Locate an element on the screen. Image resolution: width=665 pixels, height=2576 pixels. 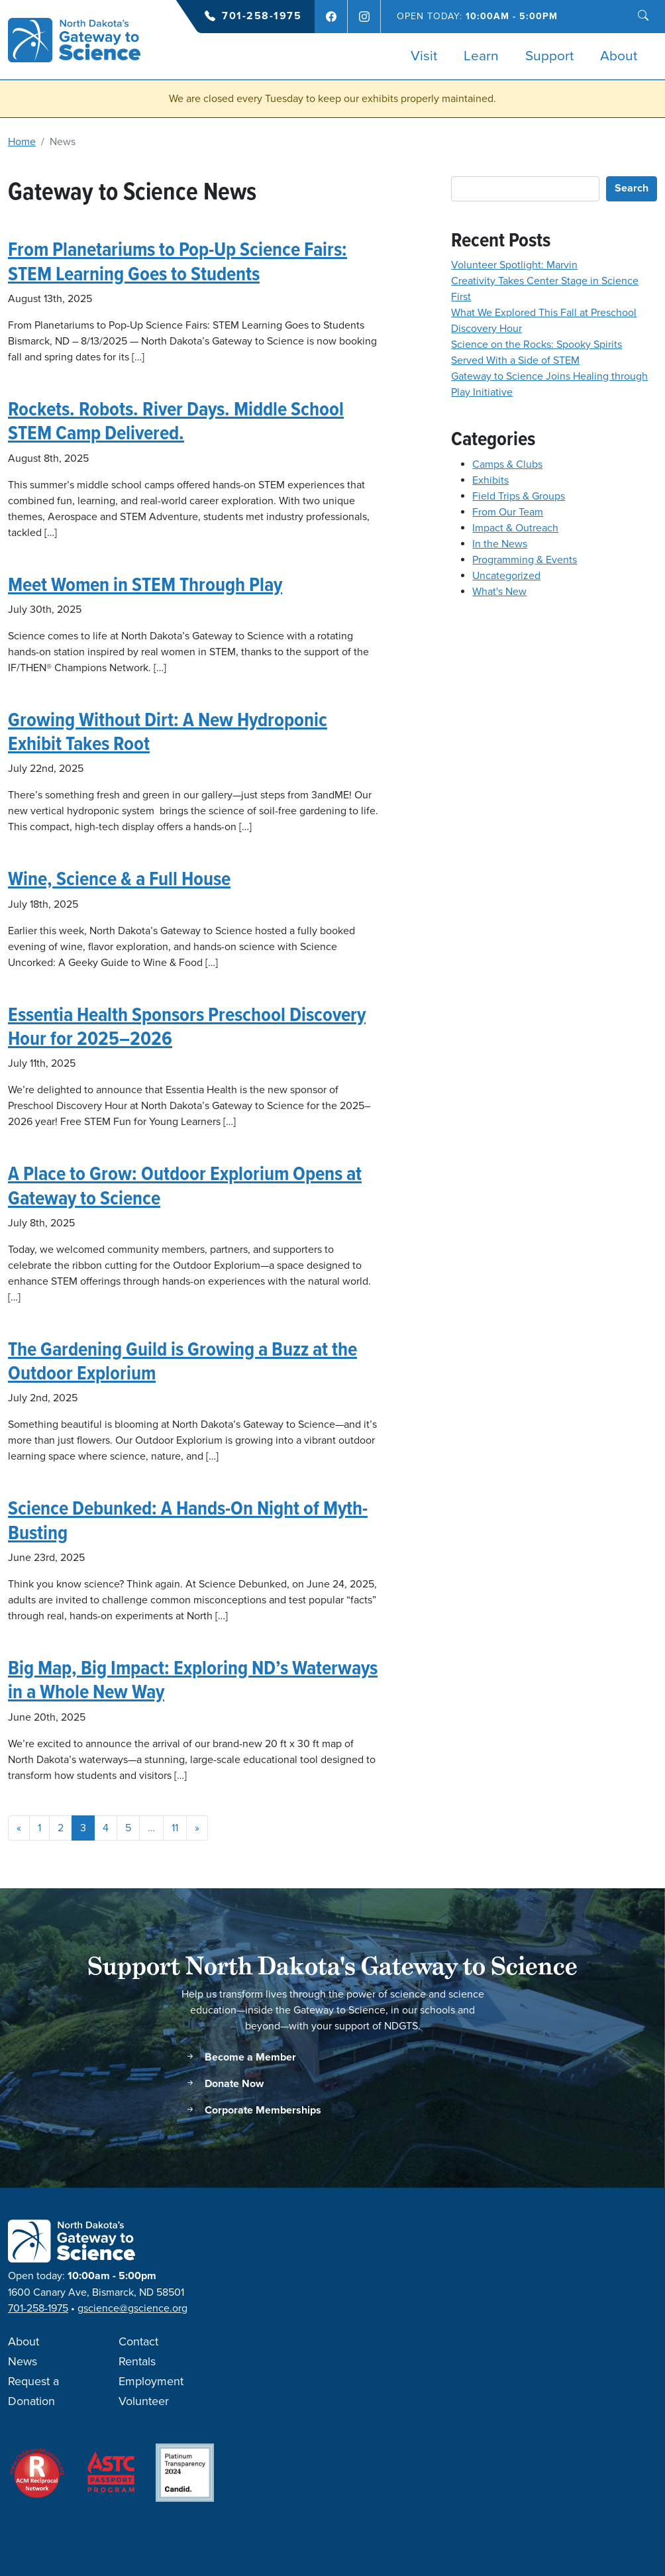
Rockets. Robots. River Days. Middle School STEM Camp Delivered. is located at coordinates (176, 420).